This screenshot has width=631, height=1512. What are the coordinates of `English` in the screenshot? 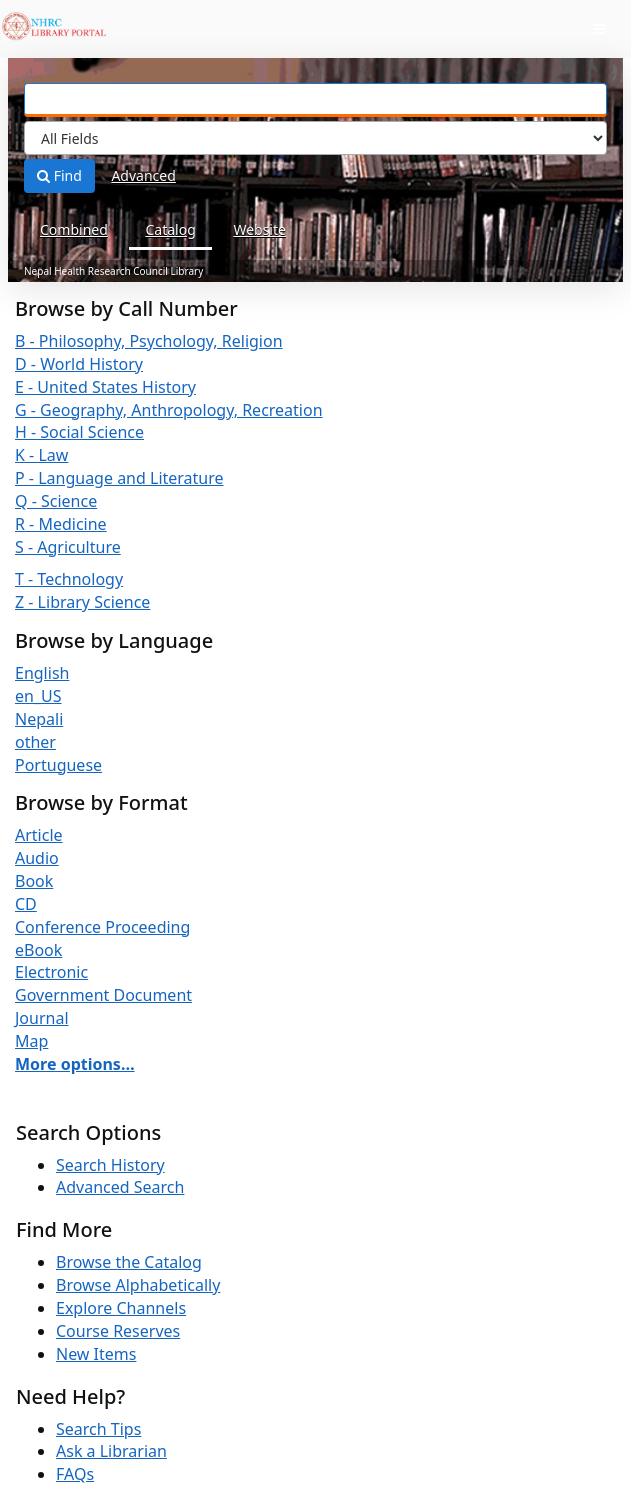 It's located at (42, 673).